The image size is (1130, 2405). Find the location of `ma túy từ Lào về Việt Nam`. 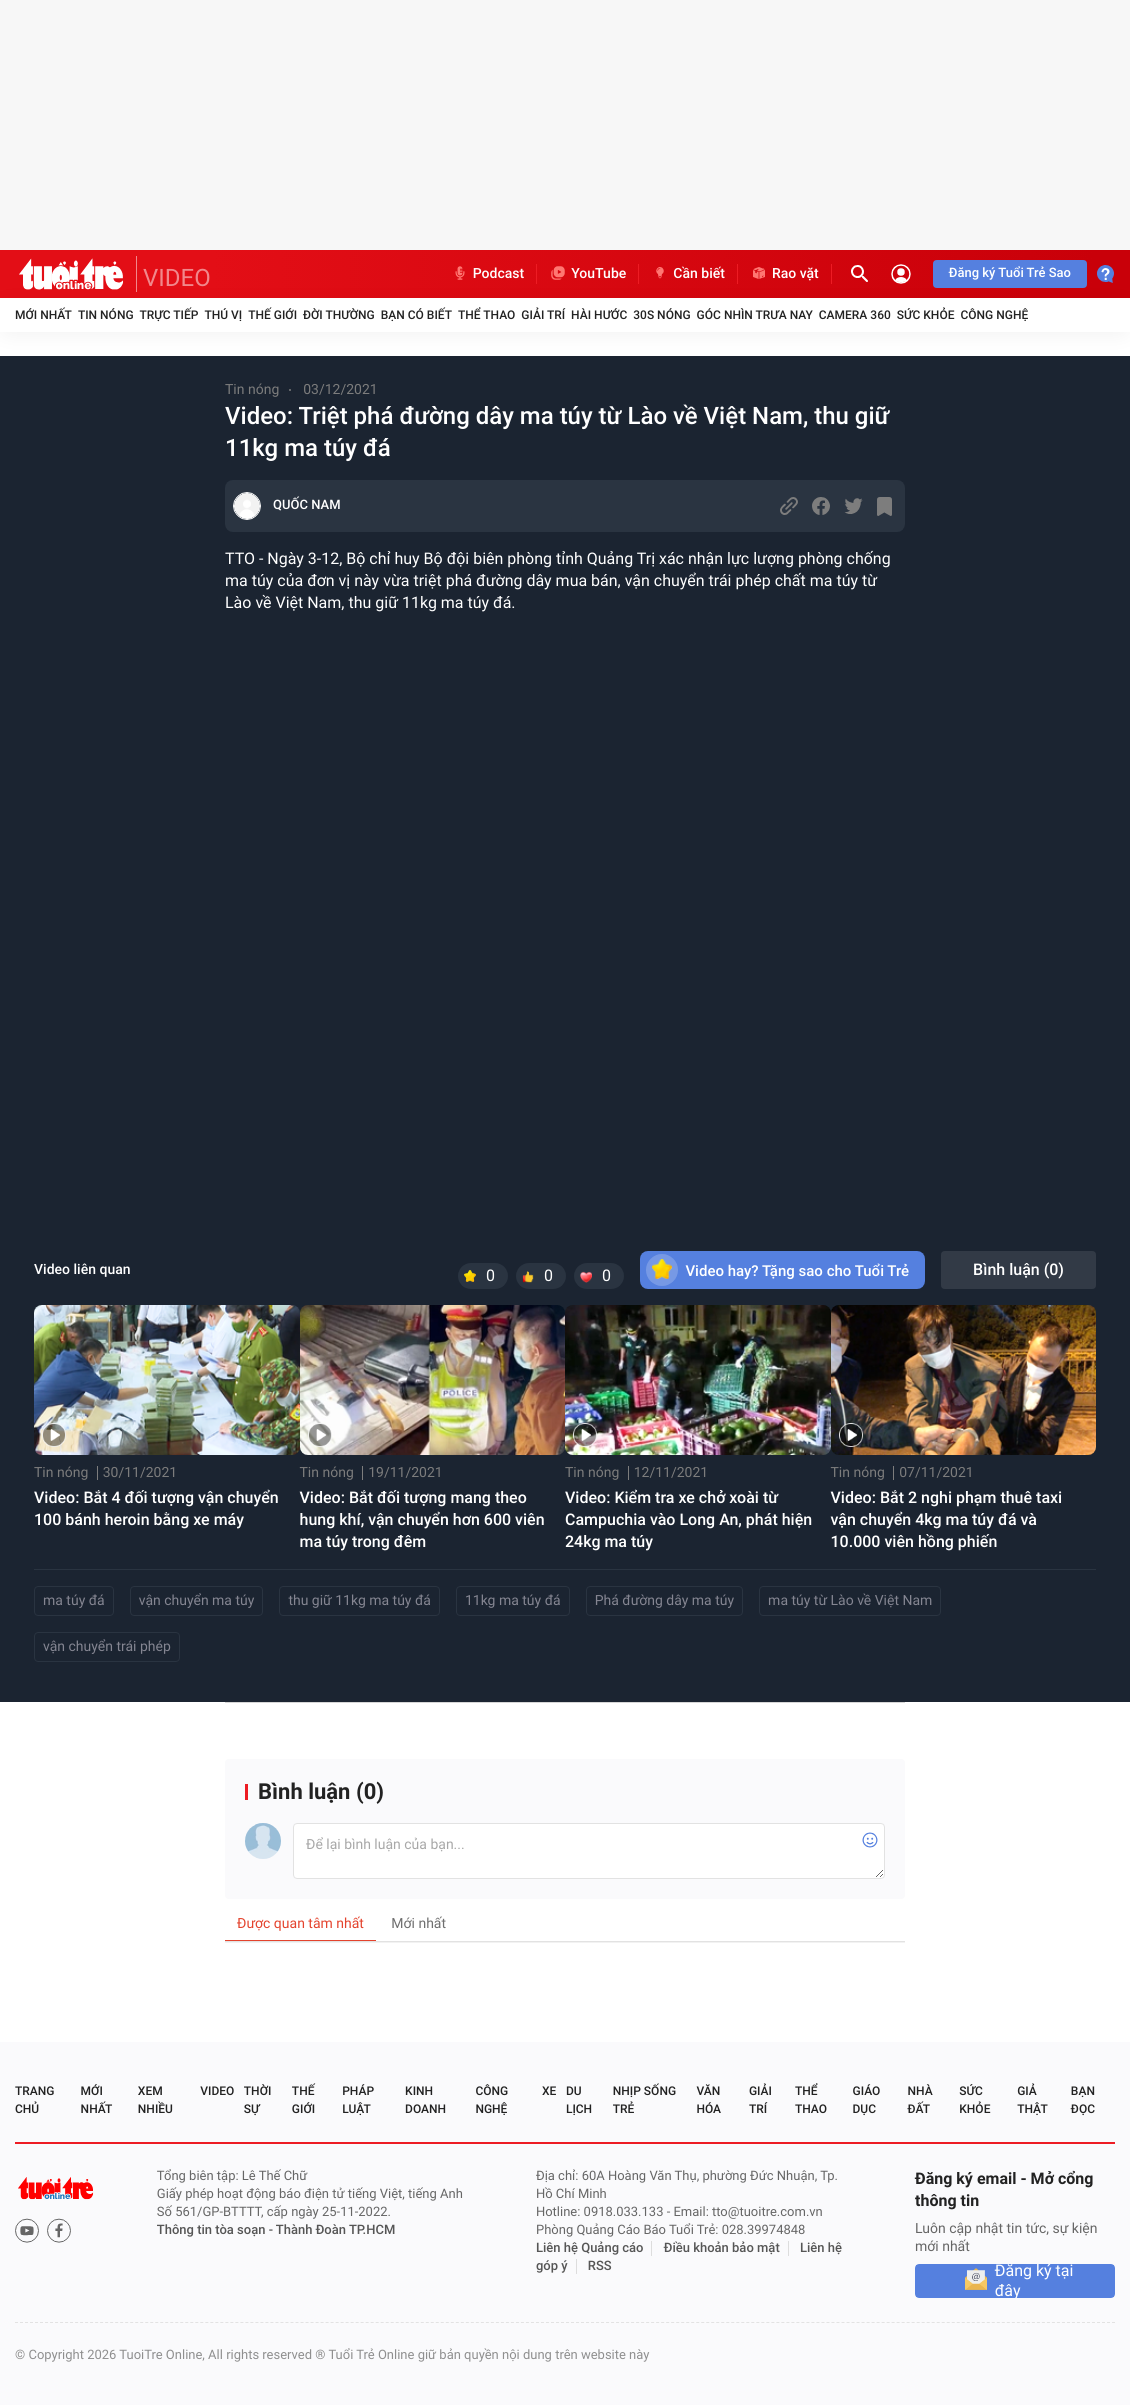

ma túy từ Lào về Việt Nam is located at coordinates (850, 1601).